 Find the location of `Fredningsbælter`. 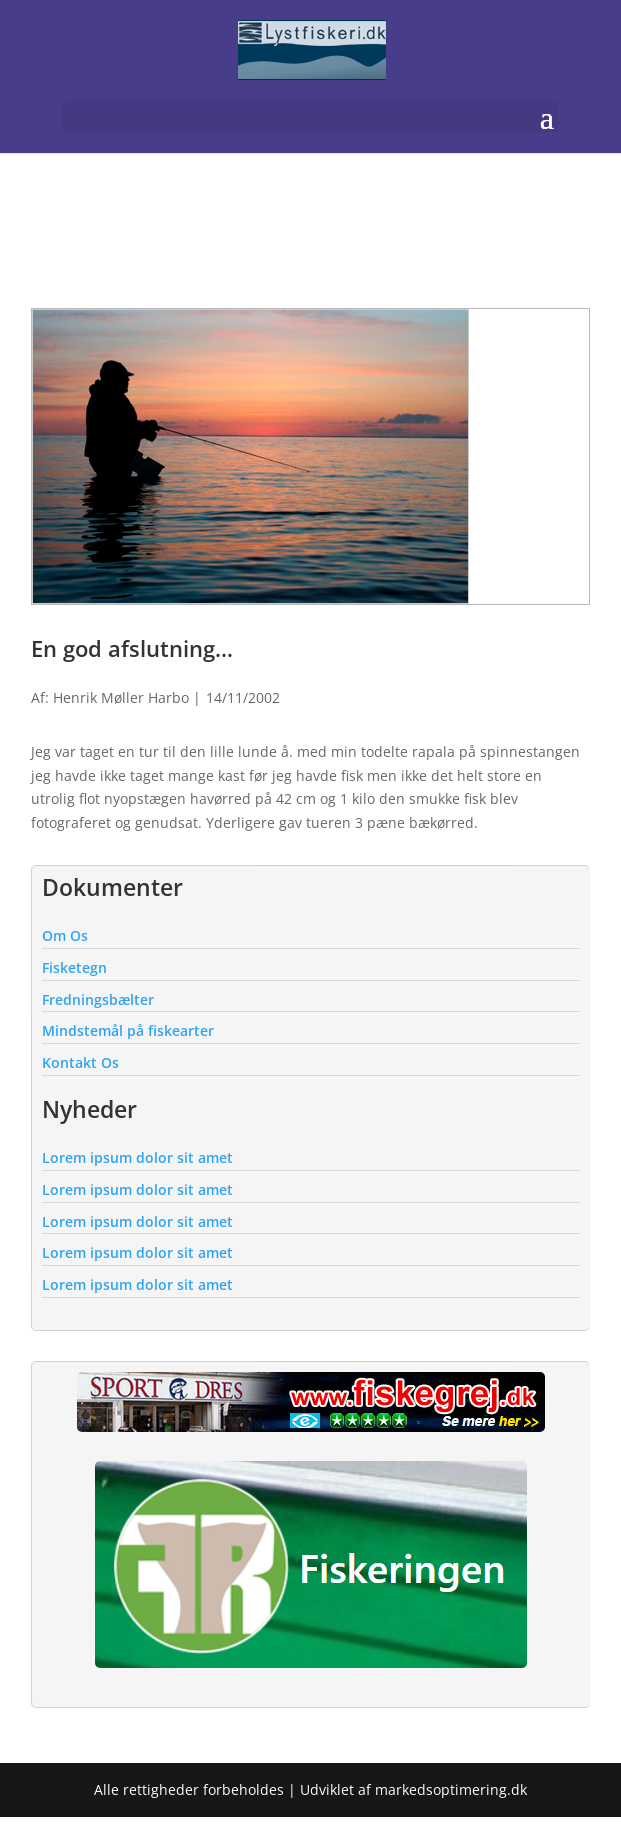

Fredningsbælter is located at coordinates (98, 999).